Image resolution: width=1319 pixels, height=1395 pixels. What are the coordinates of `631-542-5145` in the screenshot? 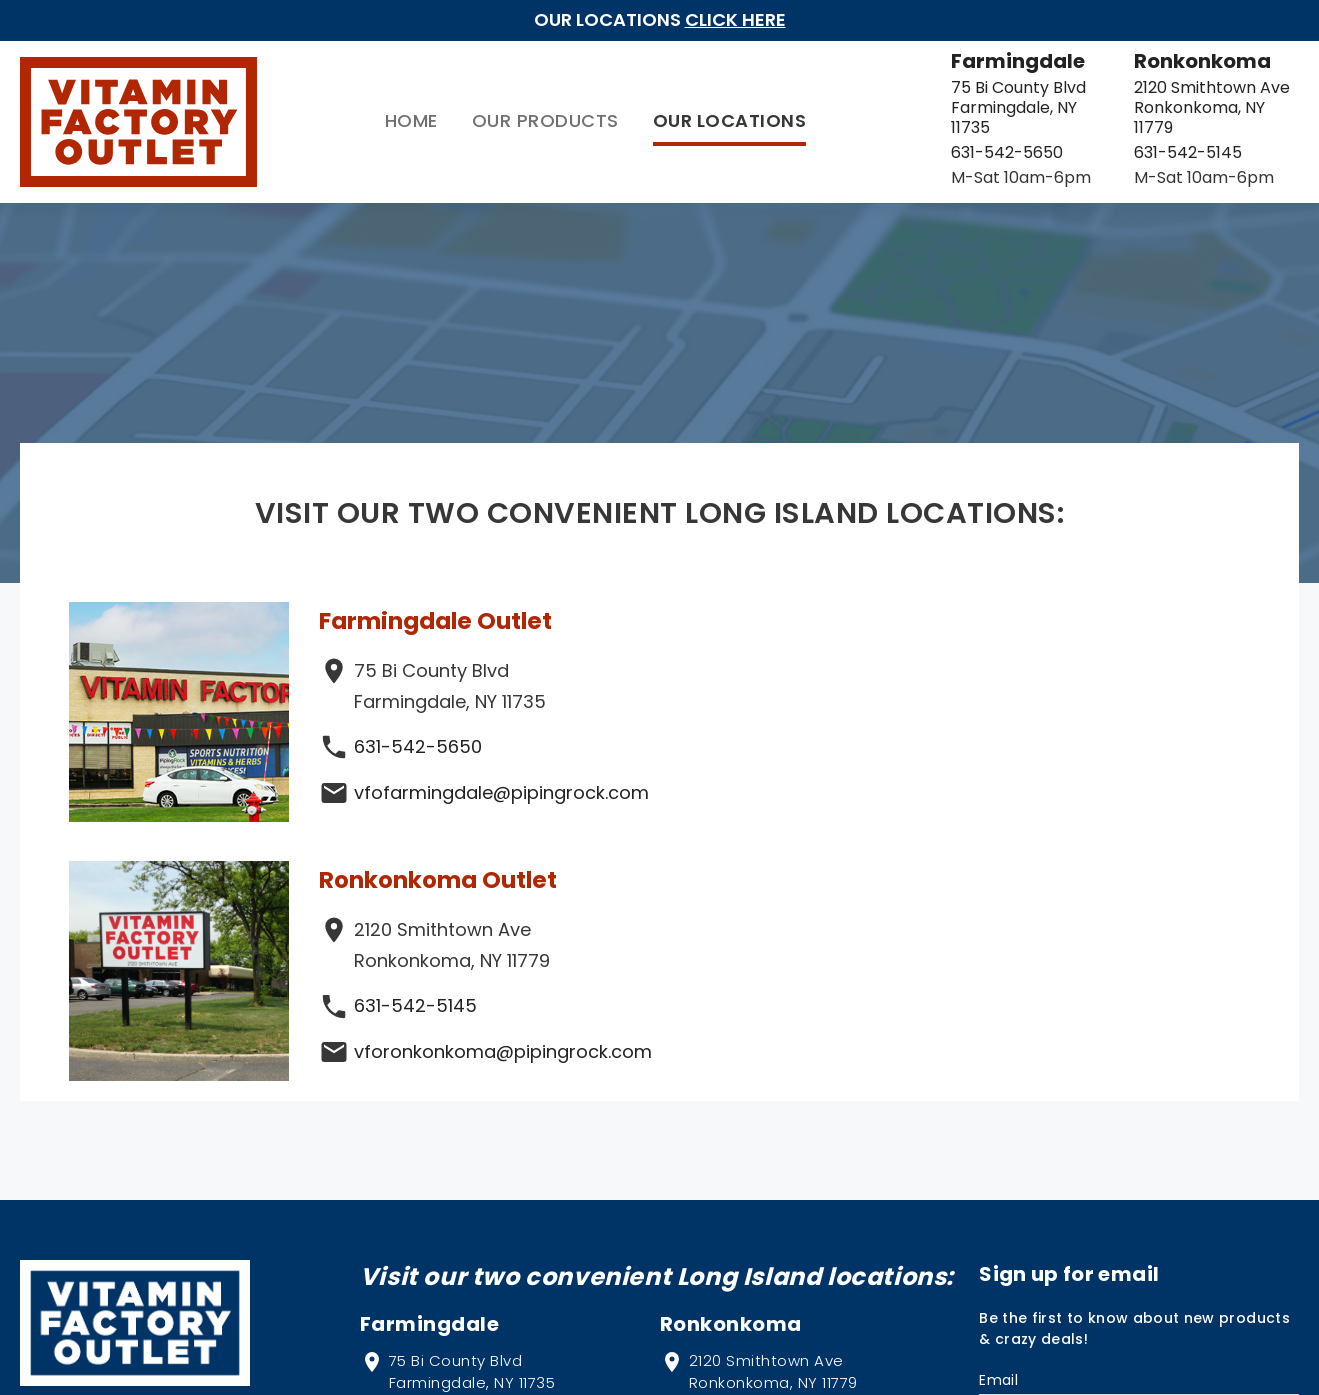 It's located at (1127, 132).